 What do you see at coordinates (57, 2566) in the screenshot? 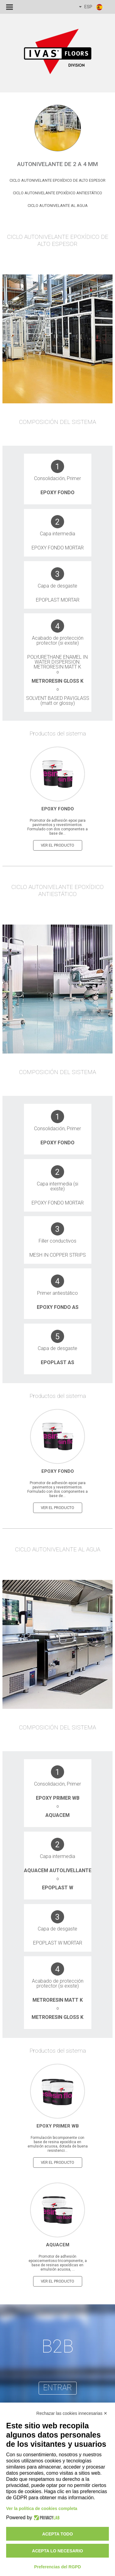
I see `Preferencias del RGPD` at bounding box center [57, 2566].